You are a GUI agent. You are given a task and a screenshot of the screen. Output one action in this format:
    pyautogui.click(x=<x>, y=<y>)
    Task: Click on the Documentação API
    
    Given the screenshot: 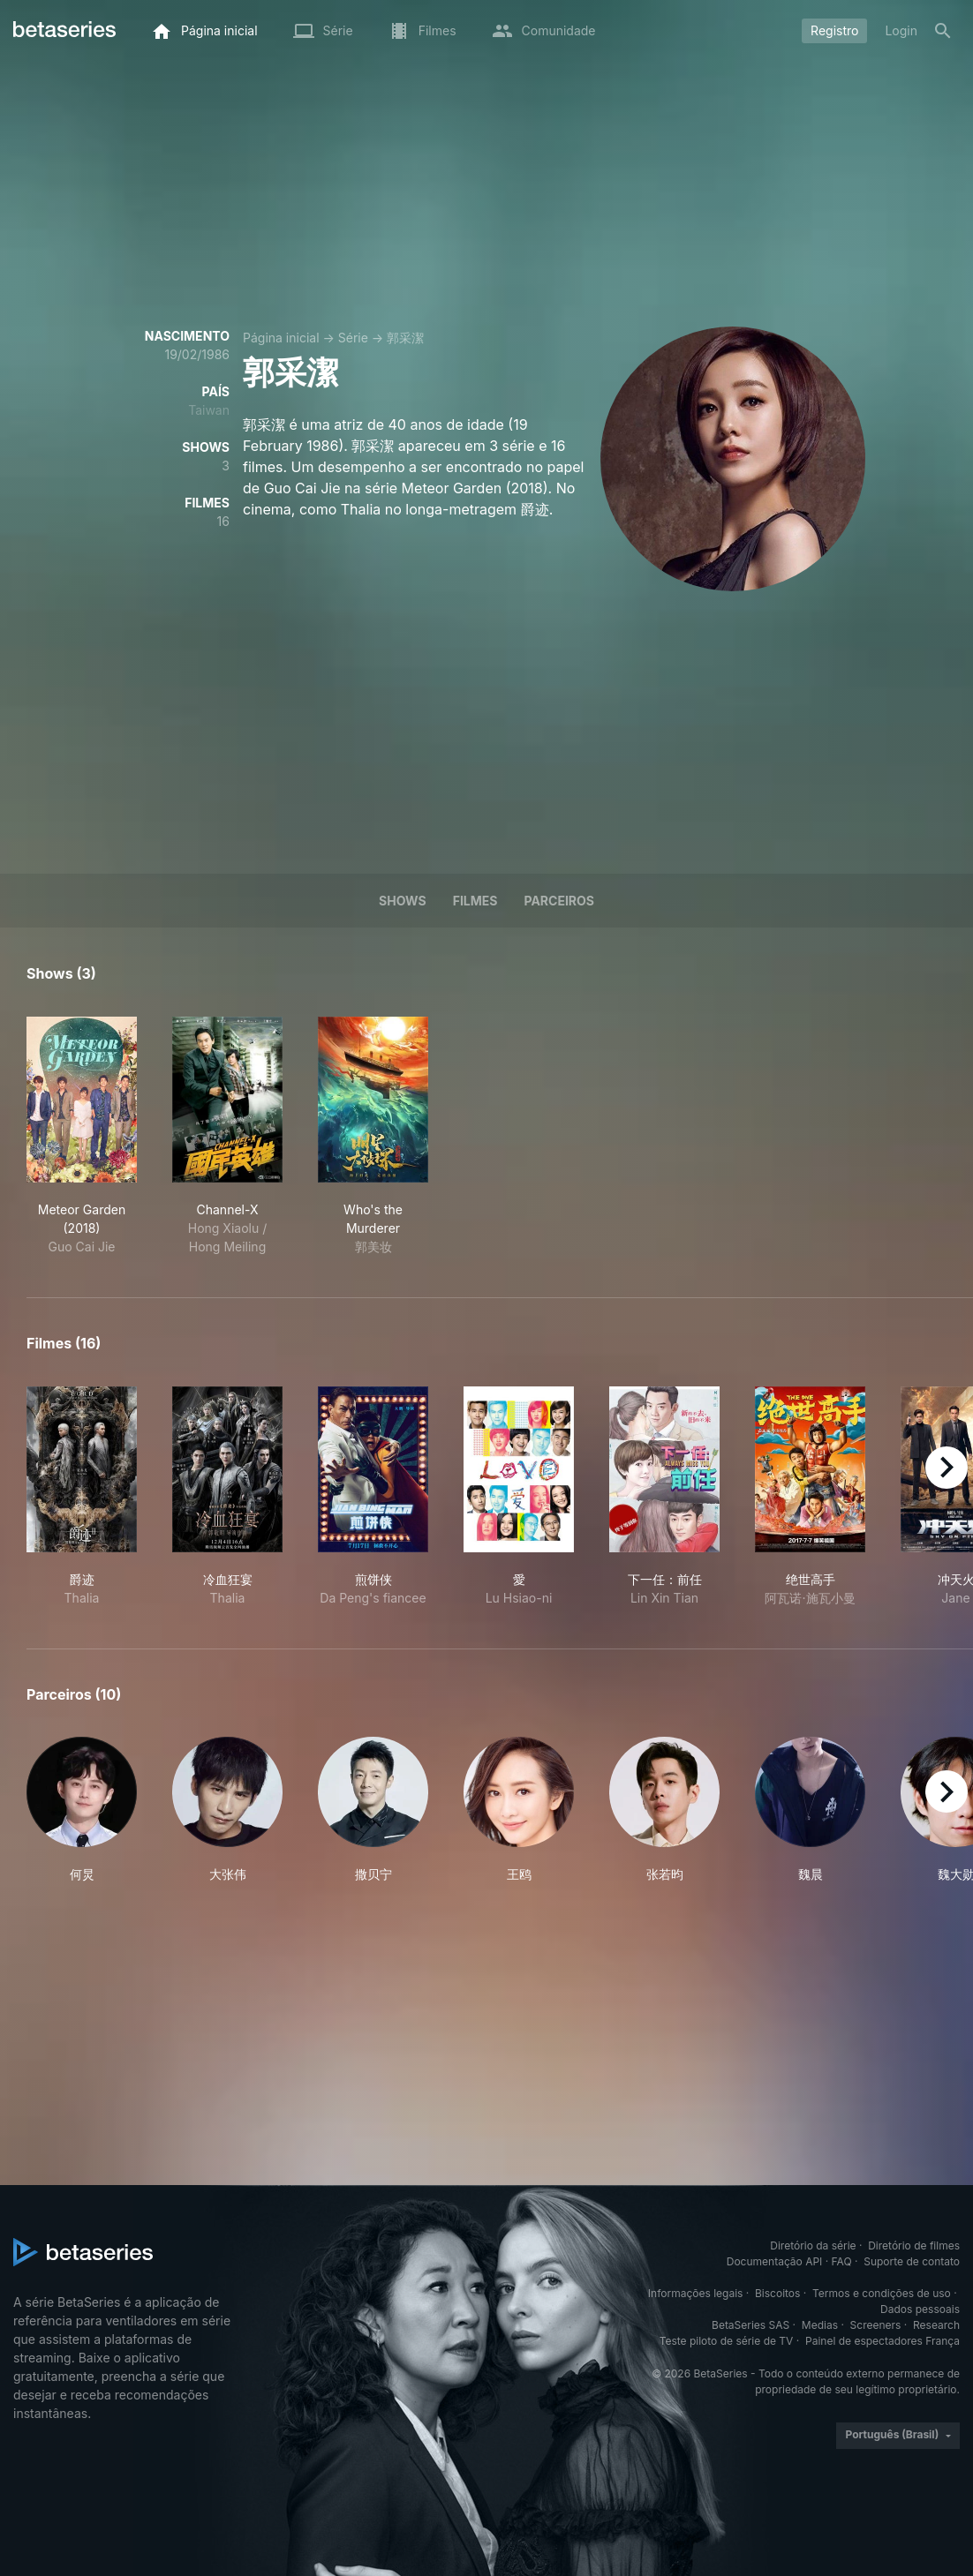 What is the action you would take?
    pyautogui.click(x=775, y=2261)
    